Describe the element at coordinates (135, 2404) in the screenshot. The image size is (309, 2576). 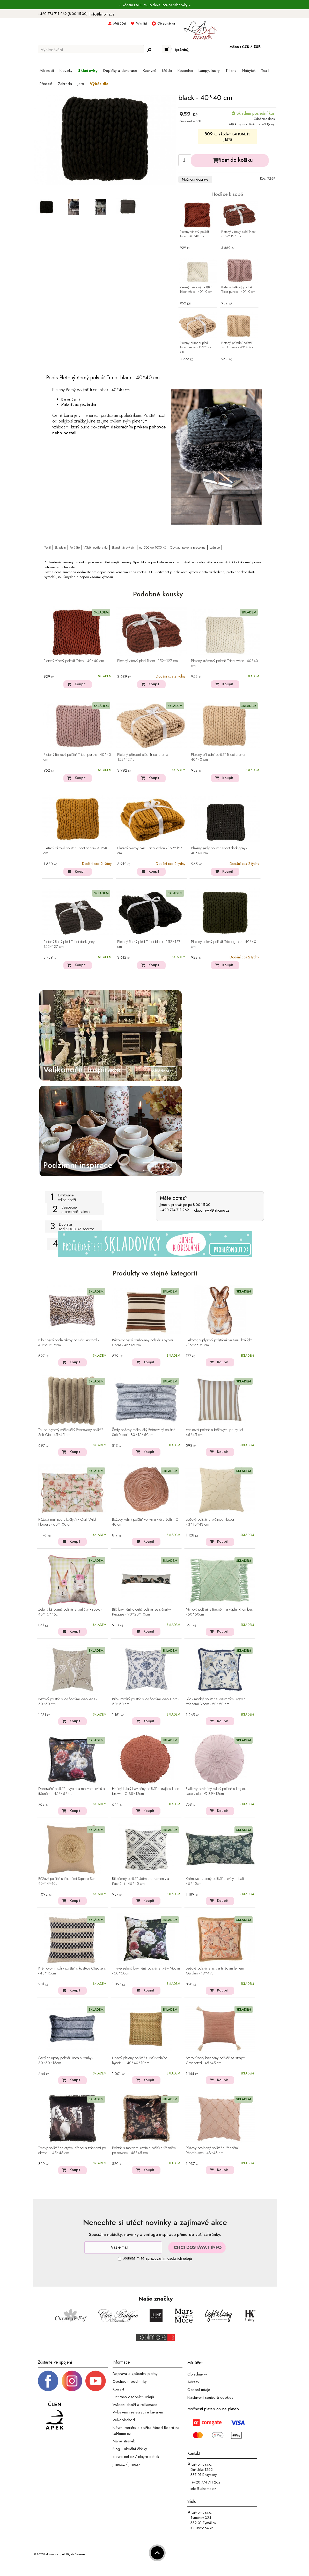
I see `Vrácení zboží a reklamace` at that location.